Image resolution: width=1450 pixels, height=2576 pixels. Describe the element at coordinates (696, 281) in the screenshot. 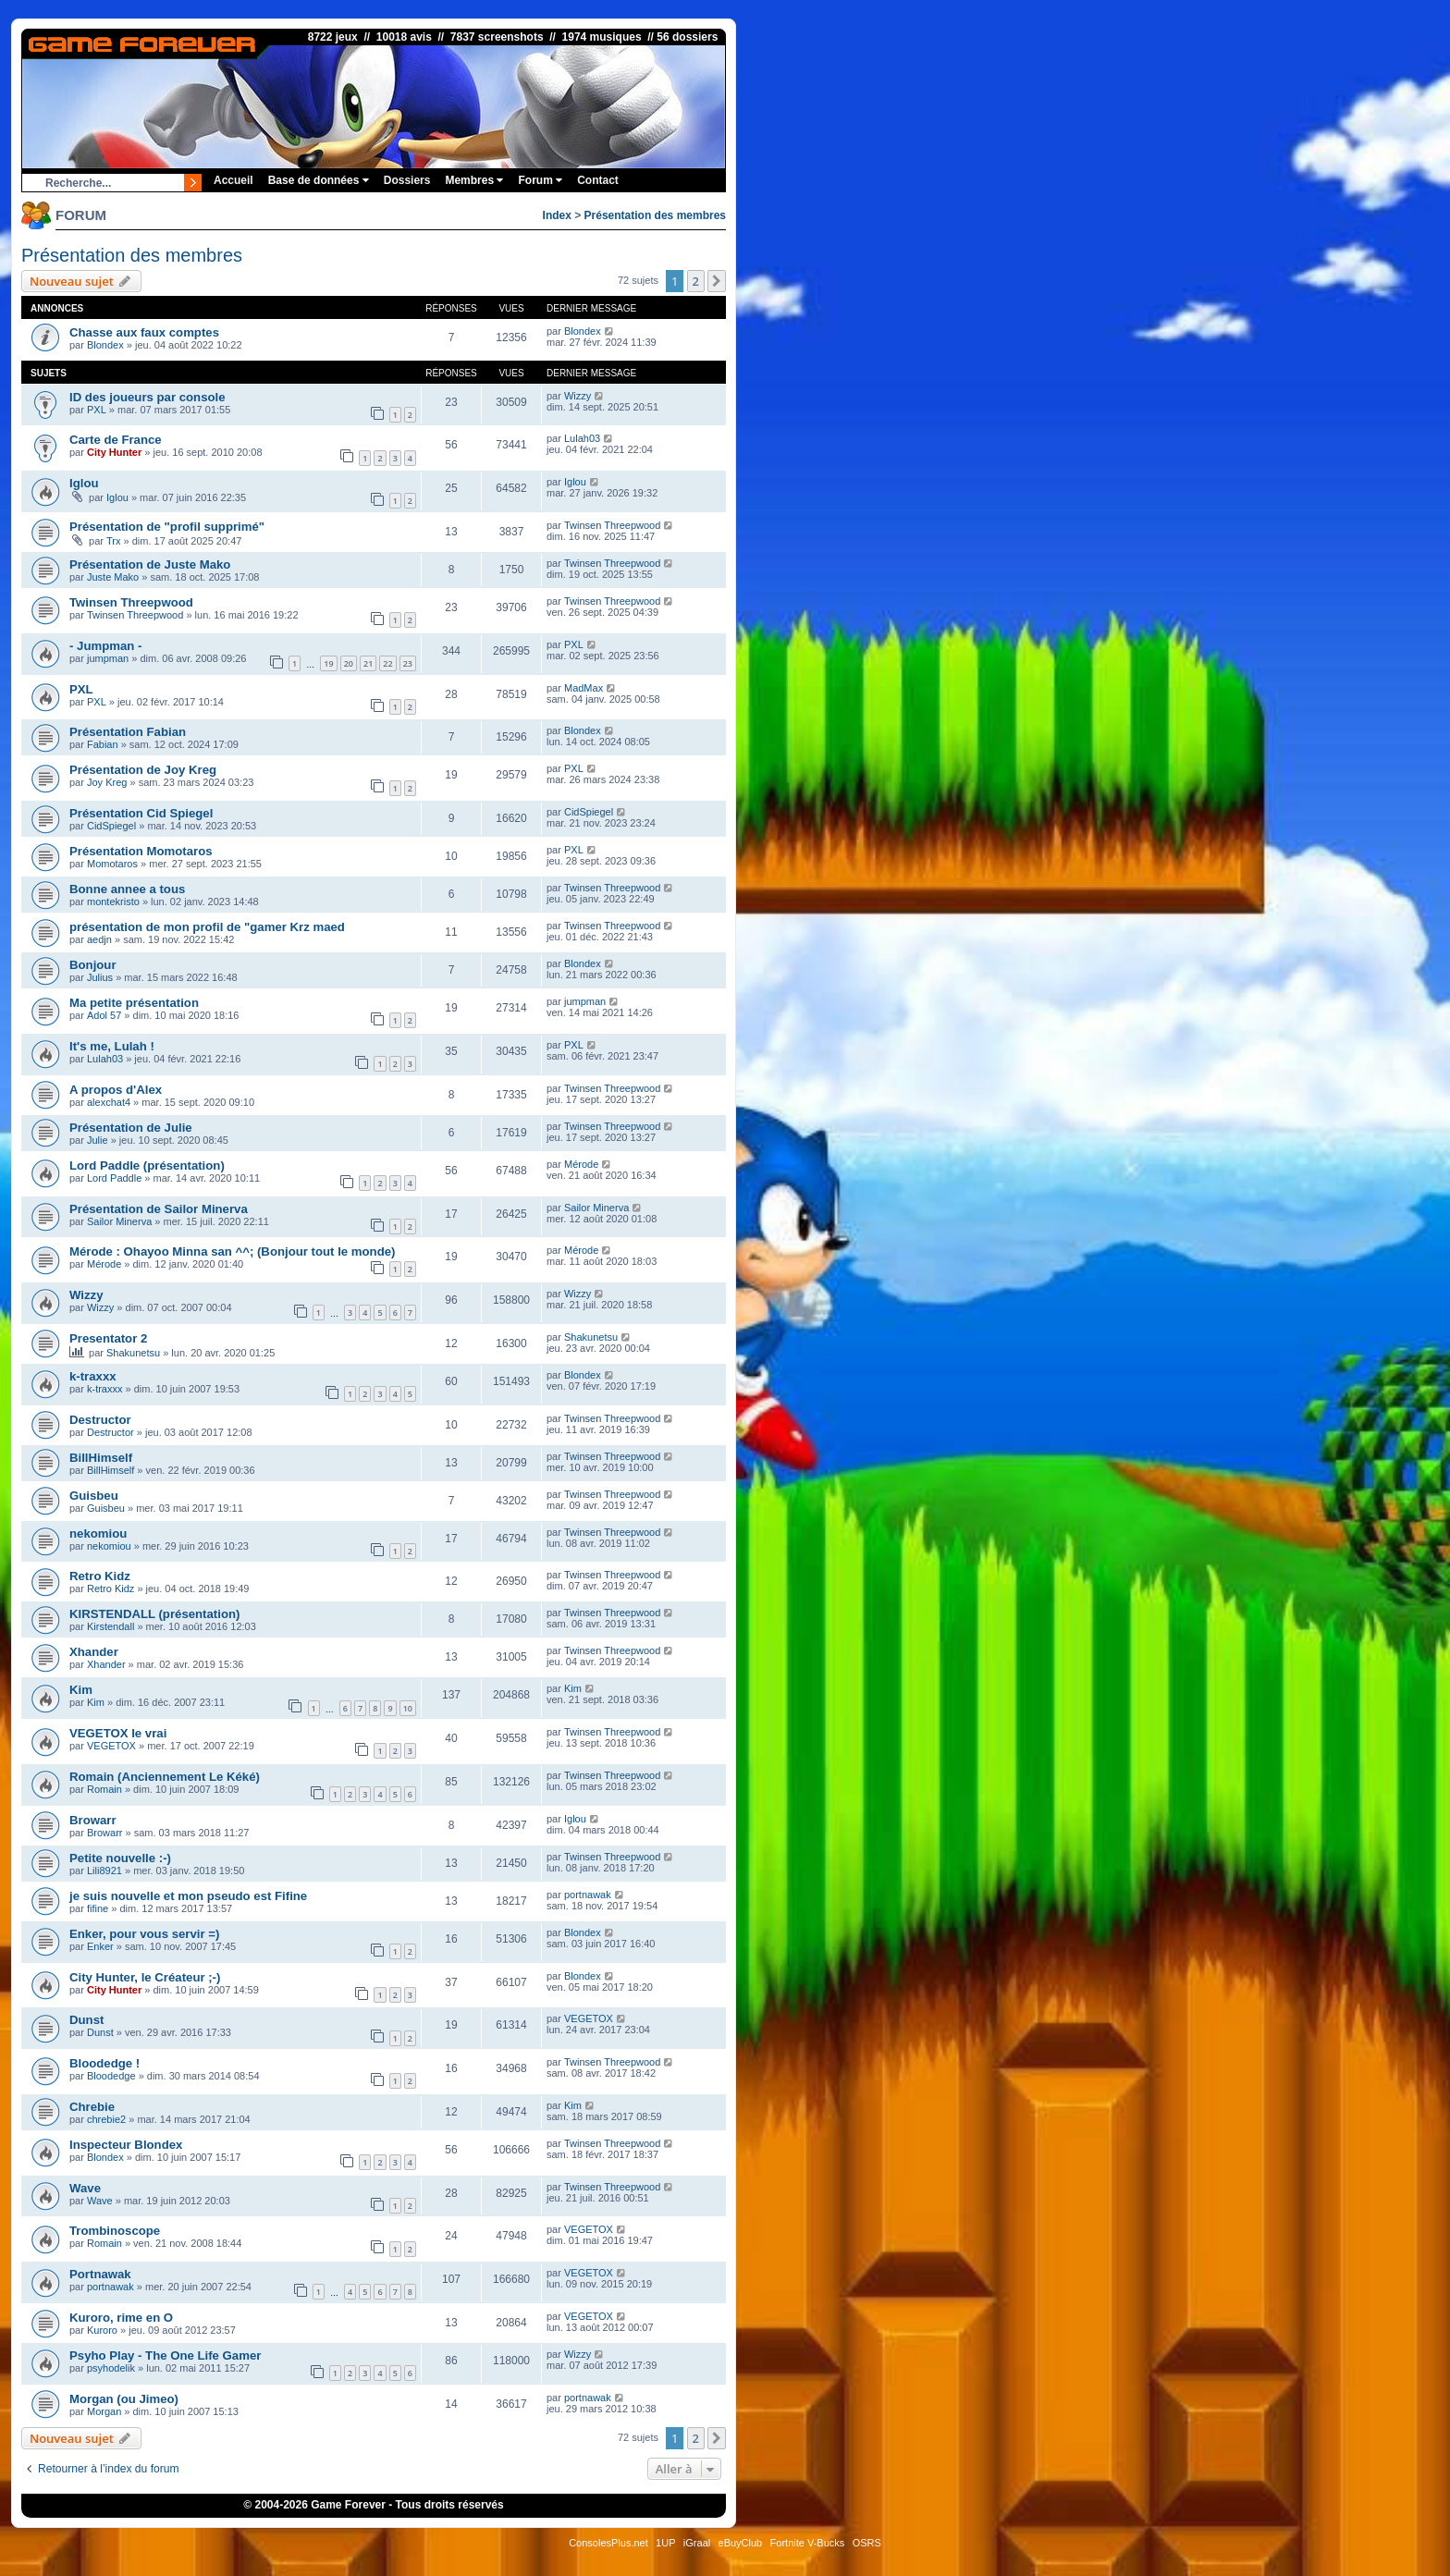

I see `2 [button]` at that location.